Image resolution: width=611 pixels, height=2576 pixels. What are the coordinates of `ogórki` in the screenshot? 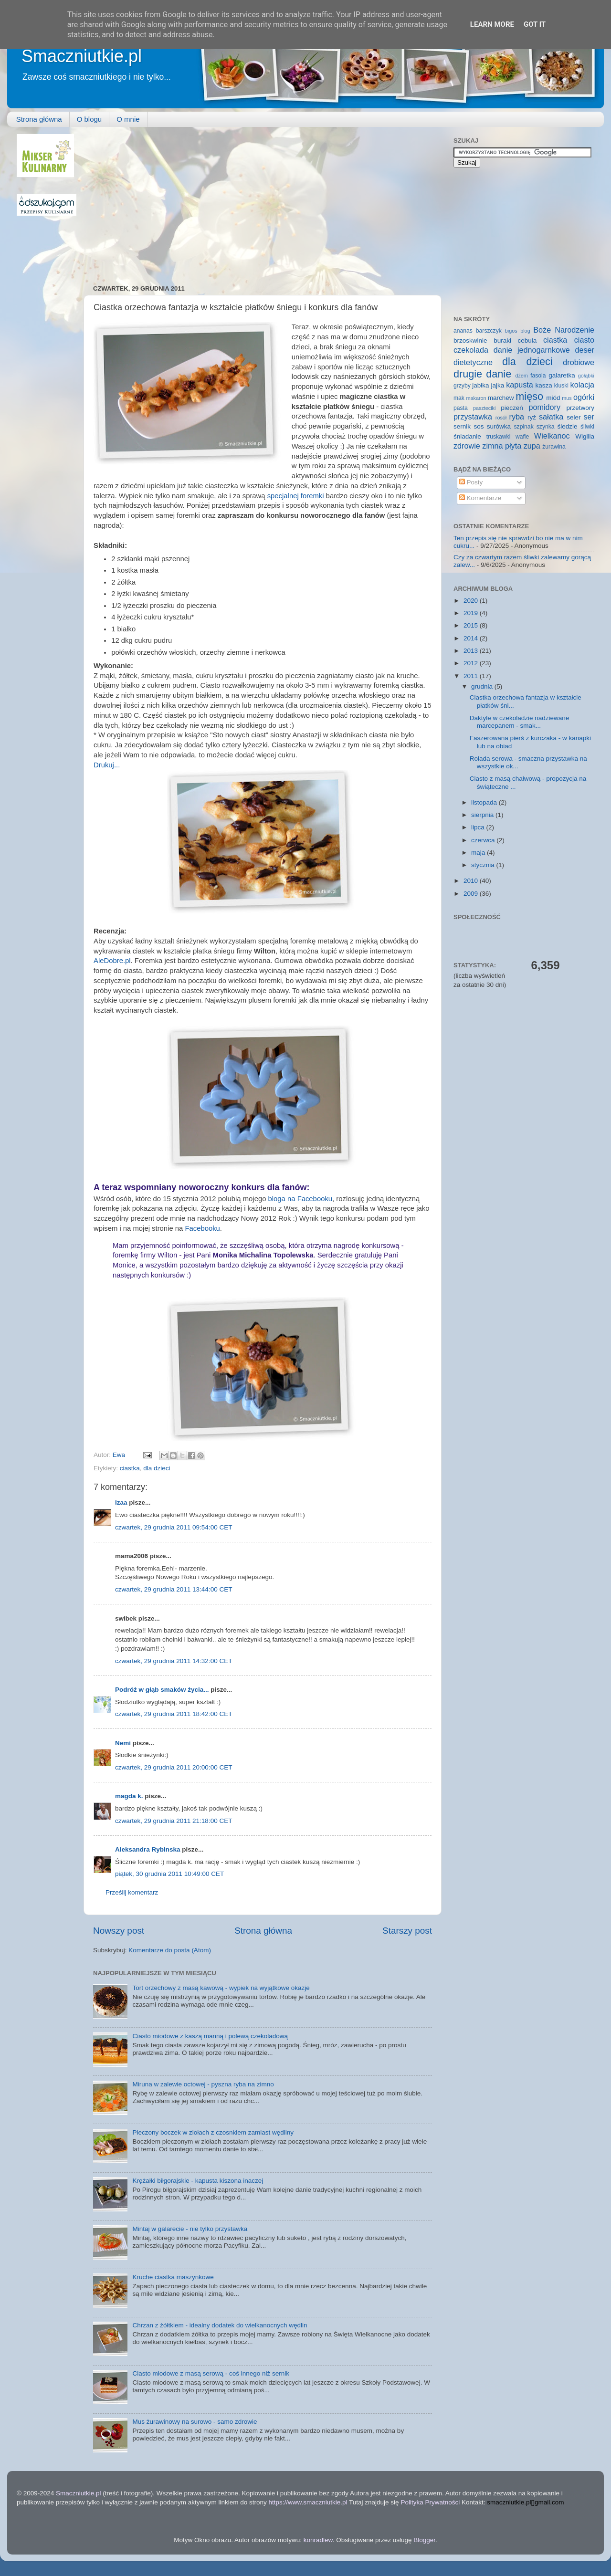 It's located at (583, 397).